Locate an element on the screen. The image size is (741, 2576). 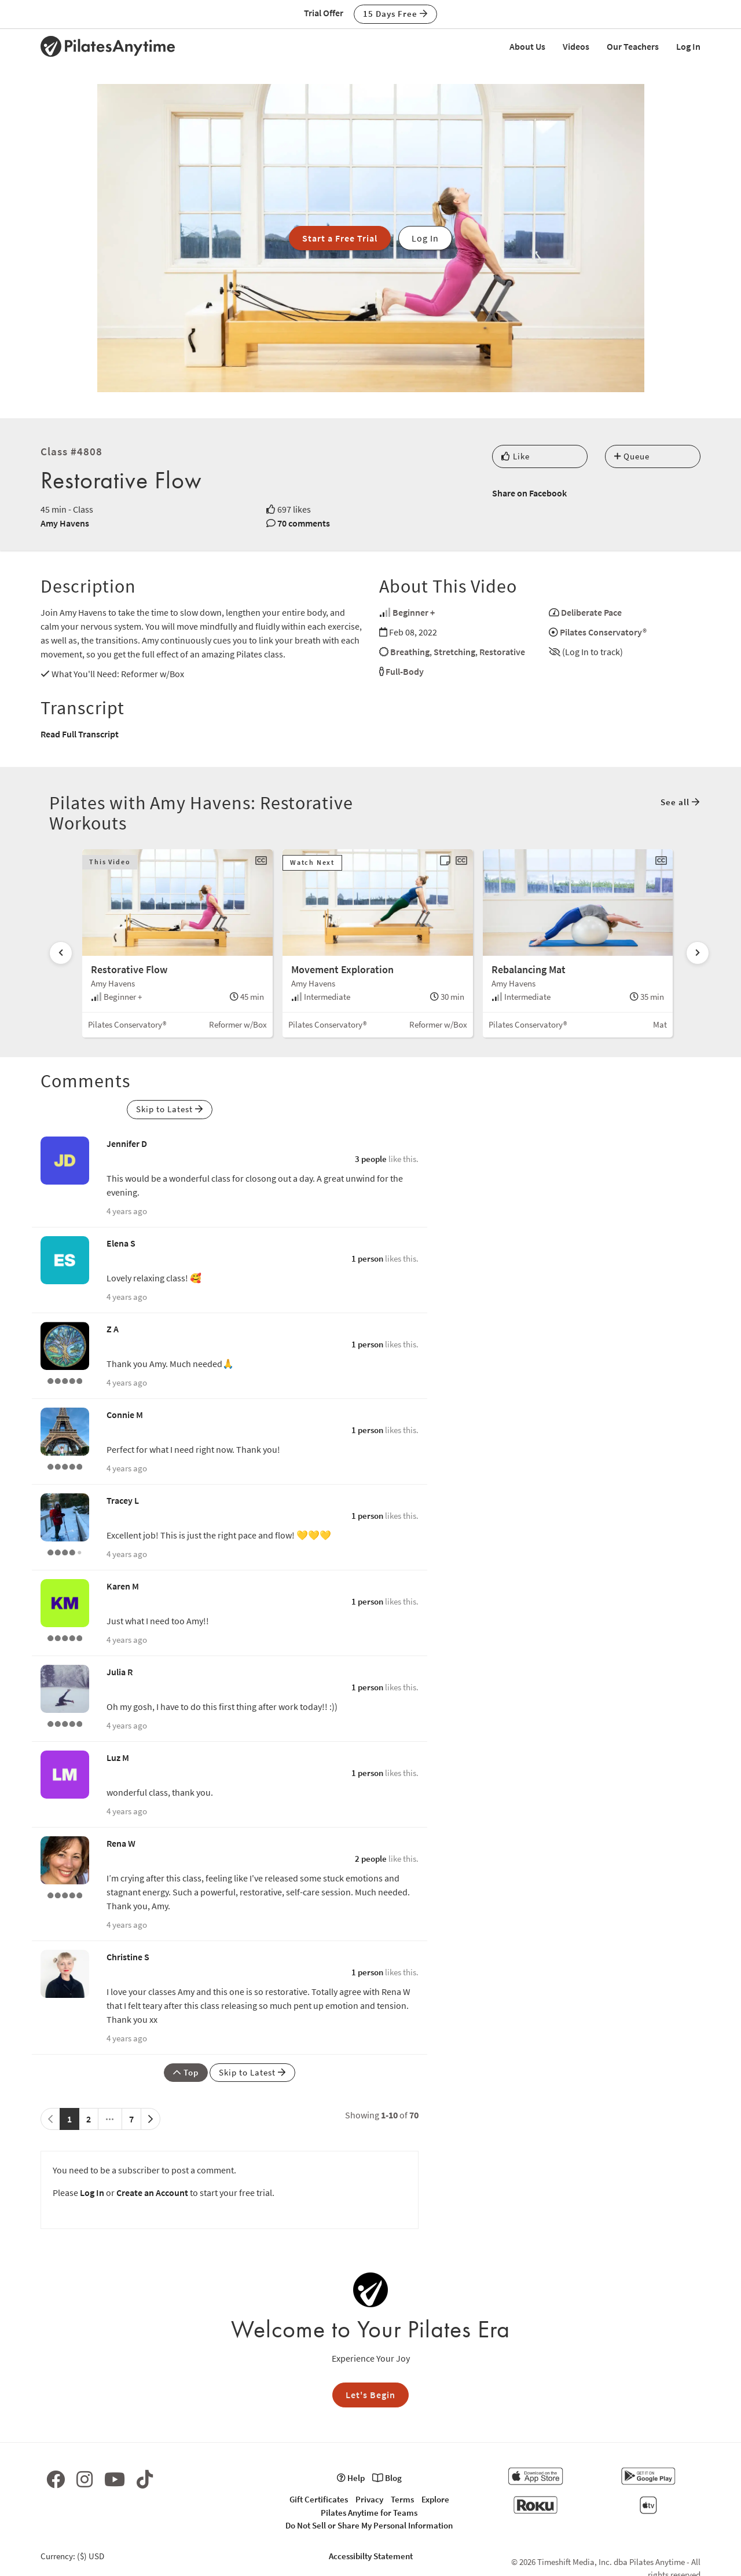
Beginner + is located at coordinates (413, 612).